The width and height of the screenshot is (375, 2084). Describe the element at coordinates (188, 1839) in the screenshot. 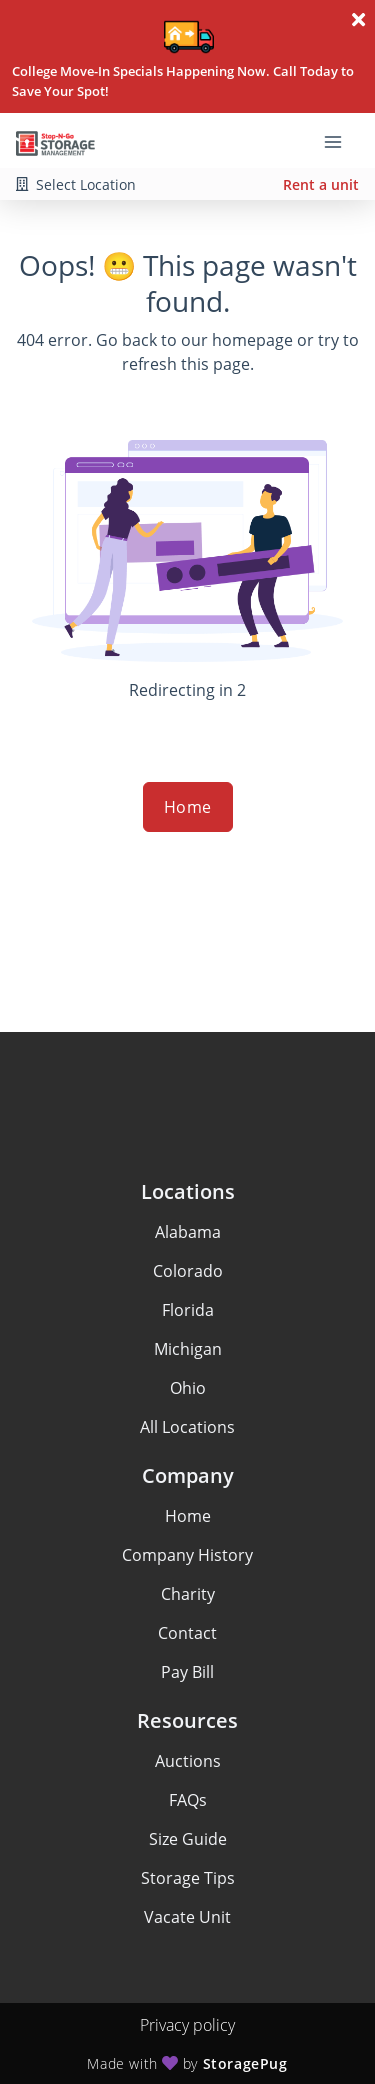

I see `Size Guide` at that location.